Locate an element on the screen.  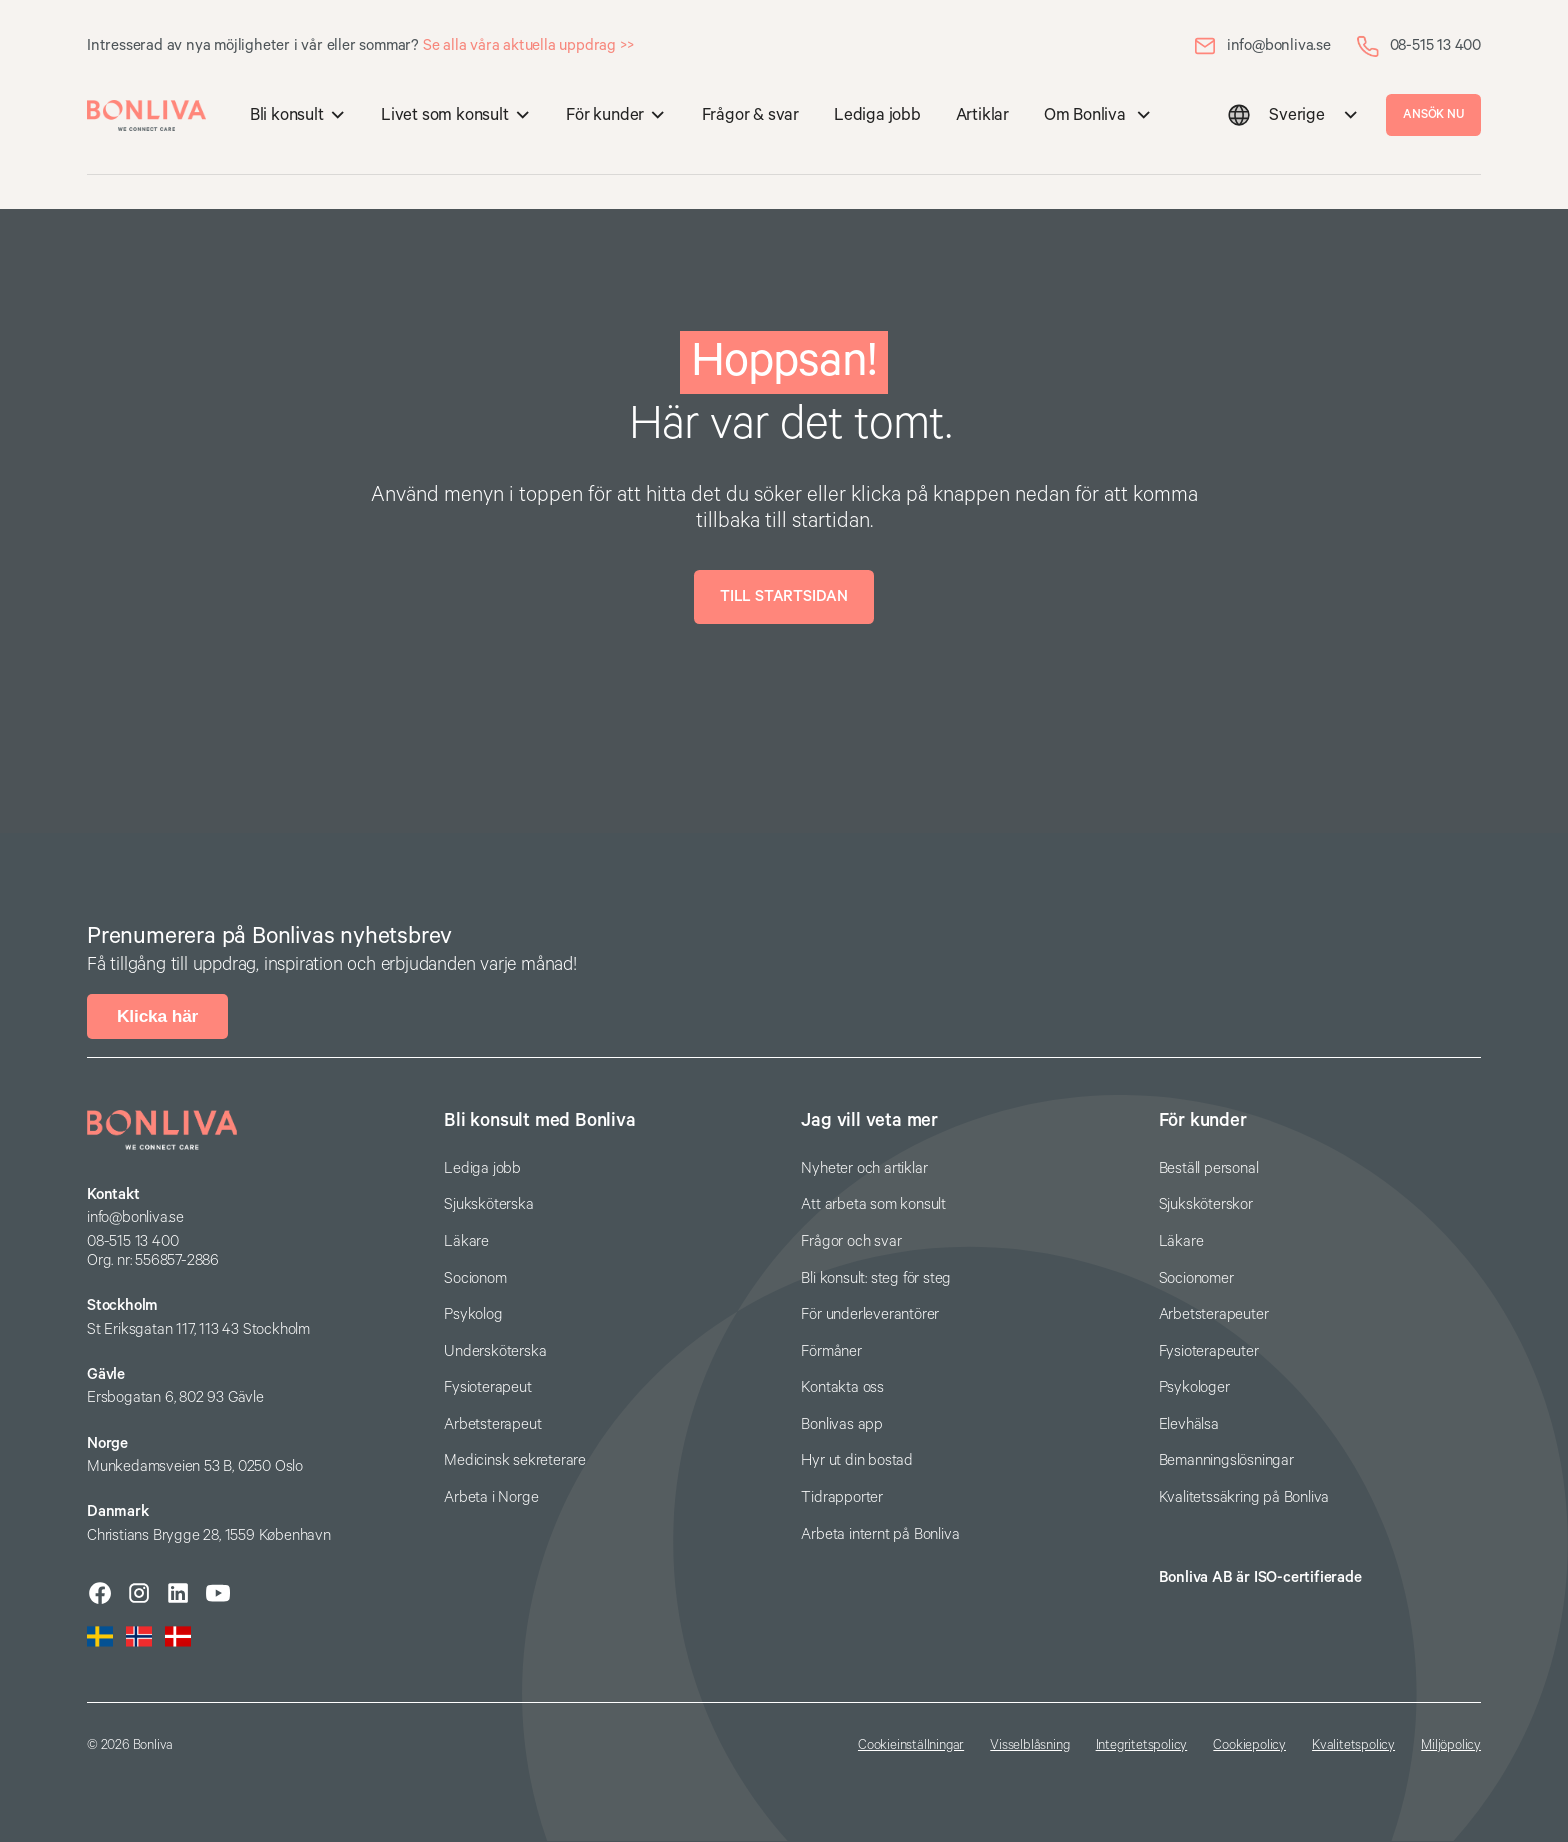
Lediga jobb is located at coordinates (877, 115).